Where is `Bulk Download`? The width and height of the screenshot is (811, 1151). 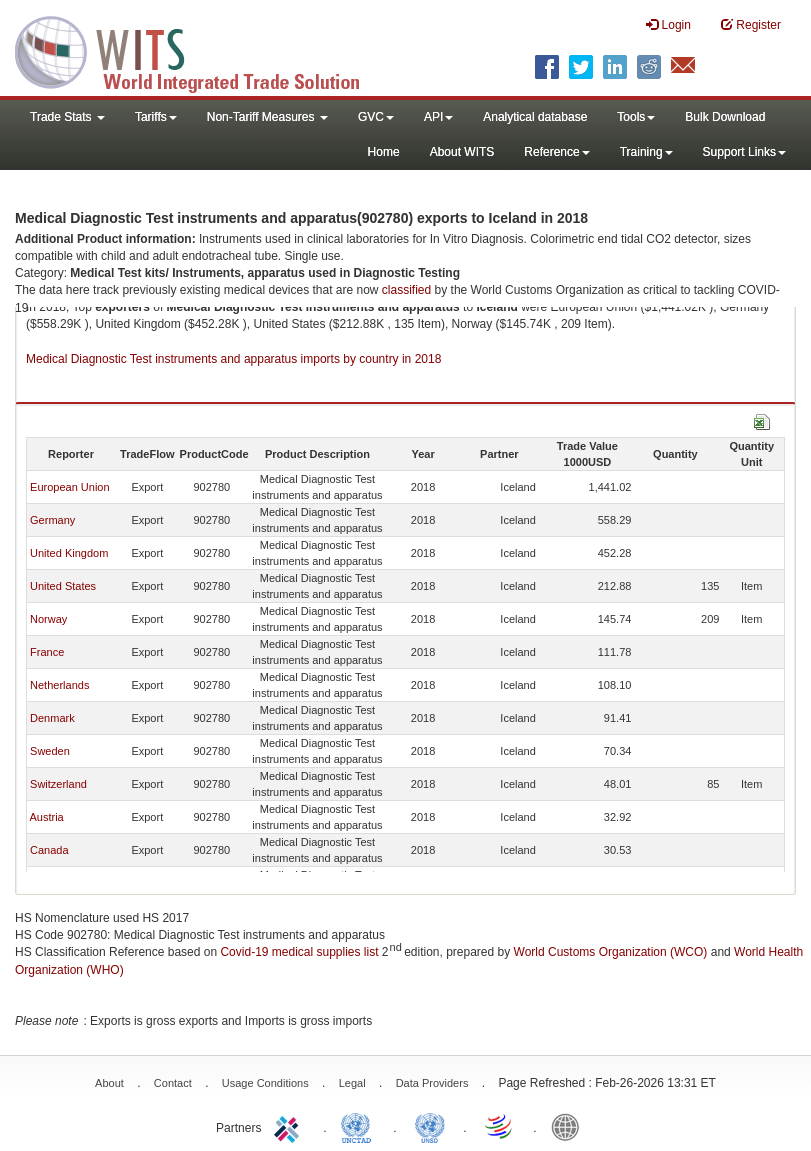
Bulk Download is located at coordinates (725, 117).